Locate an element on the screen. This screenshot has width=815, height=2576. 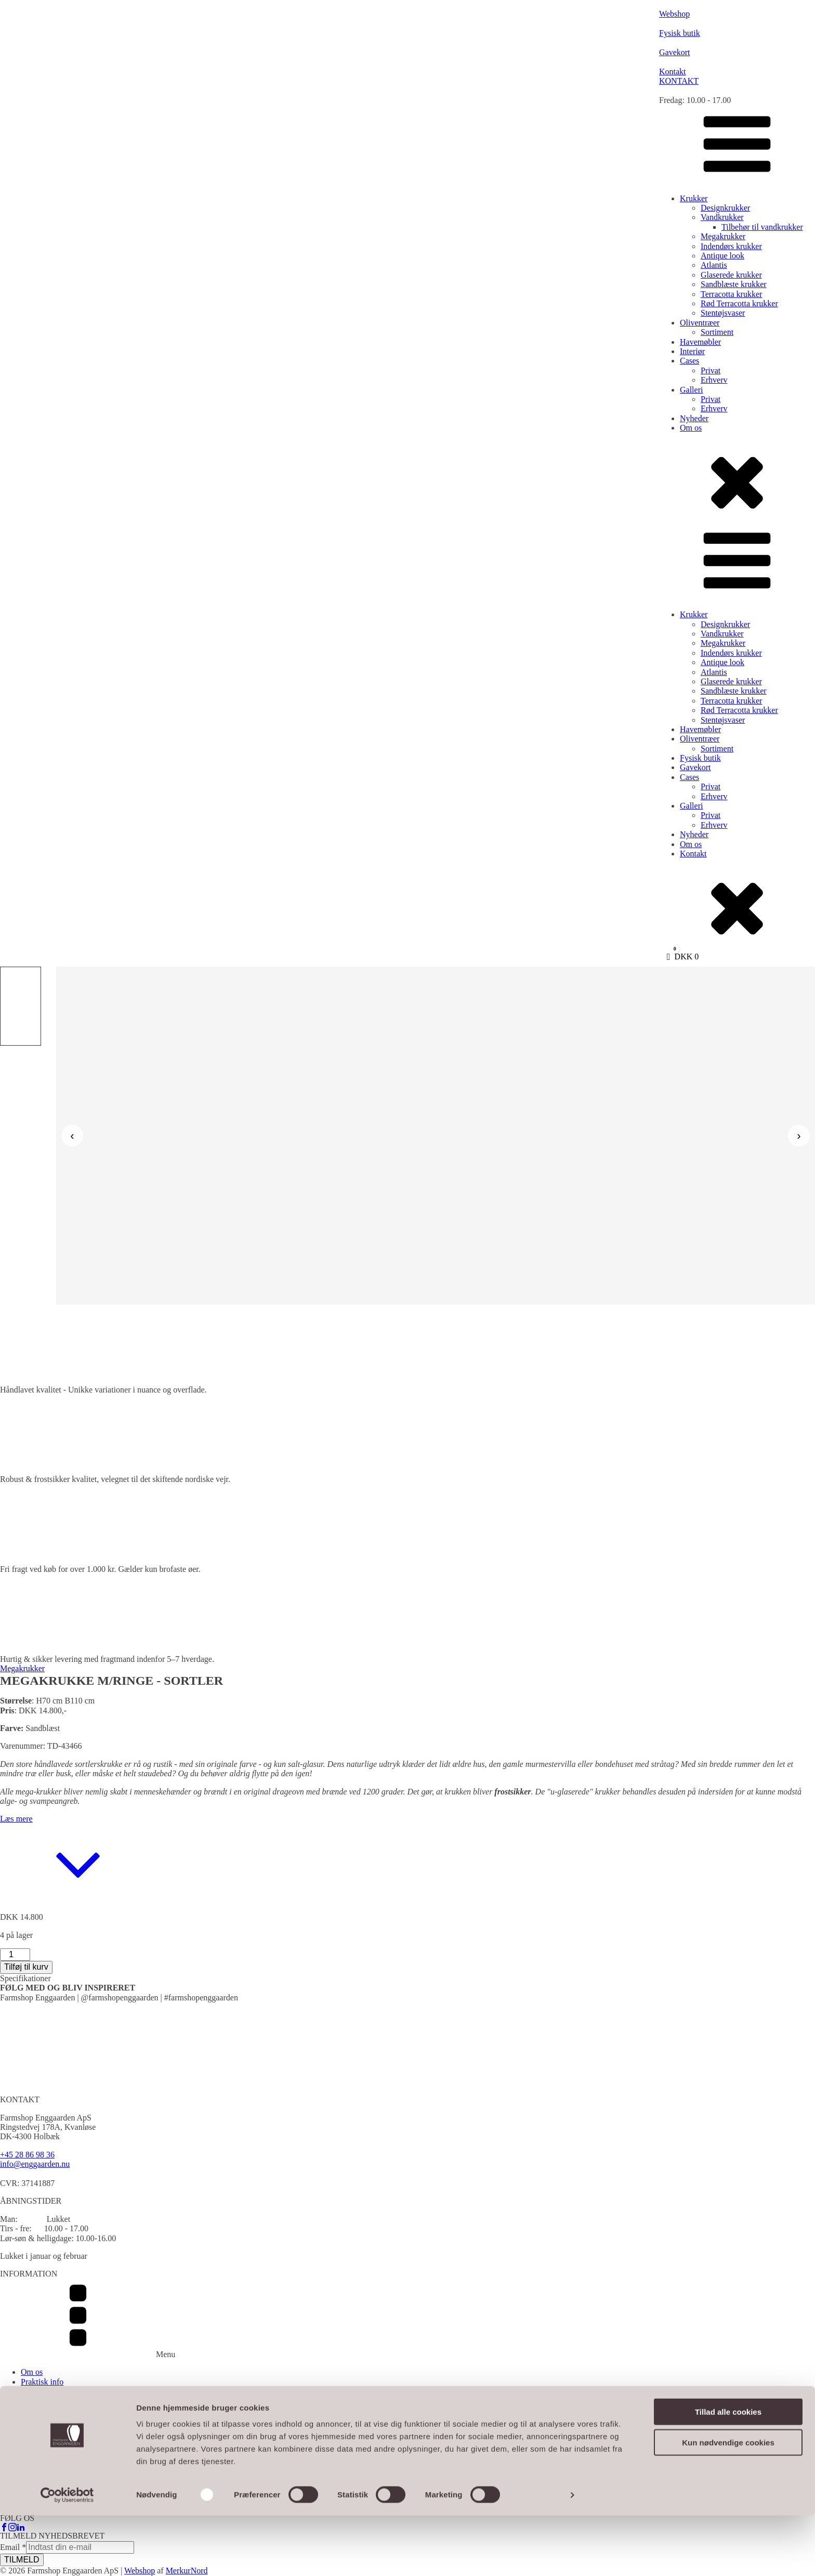
Galleri is located at coordinates (691, 389).